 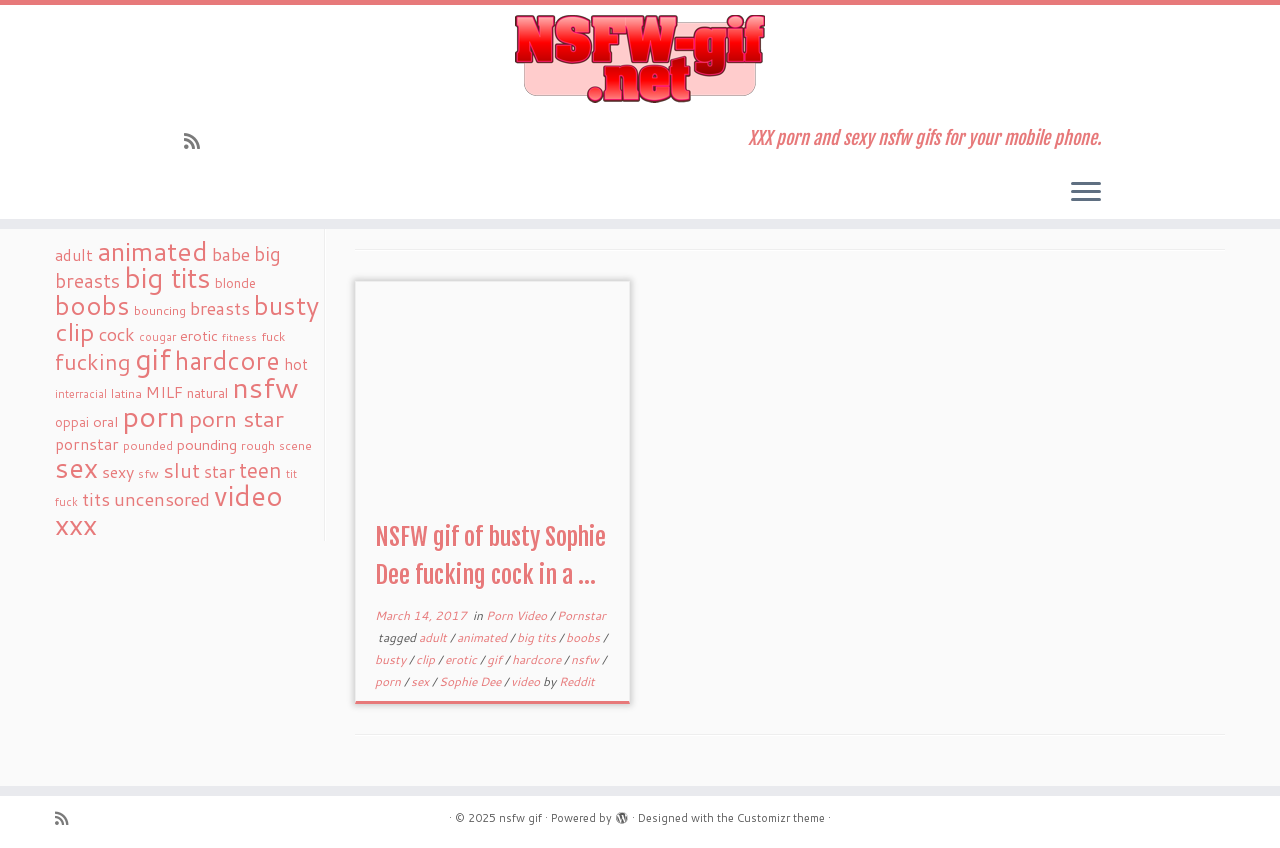 What do you see at coordinates (1086, 193) in the screenshot?
I see `[Open the menu]` at bounding box center [1086, 193].